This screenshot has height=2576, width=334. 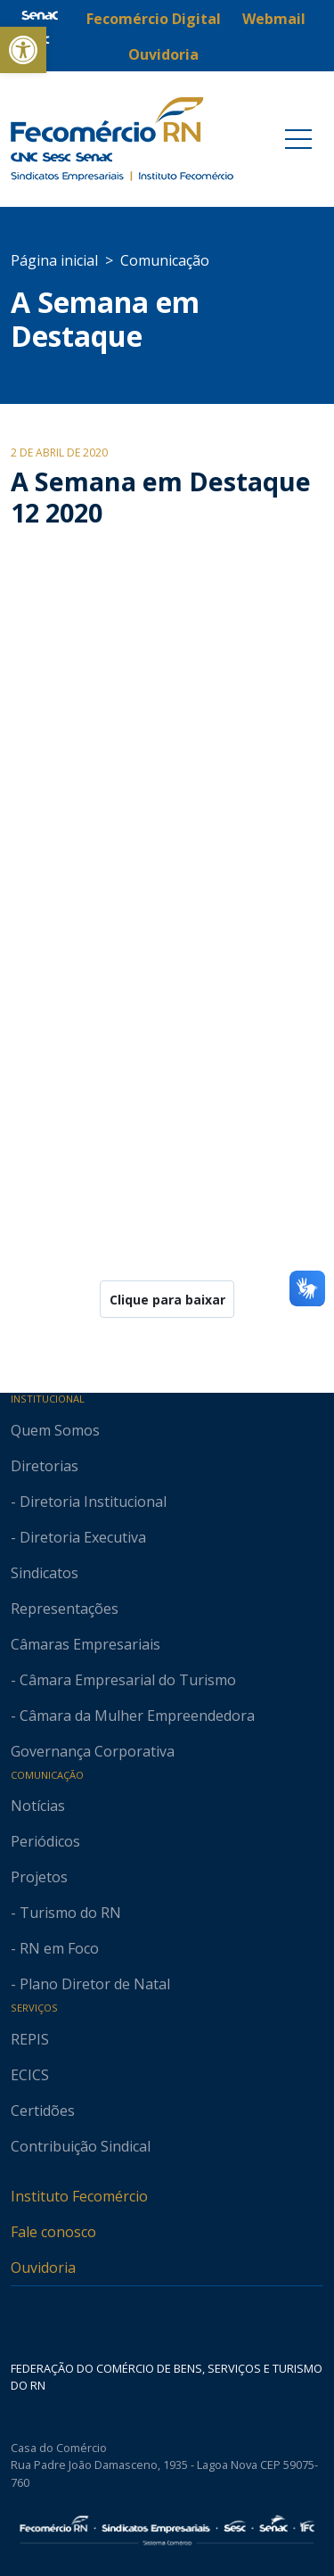 I want to click on Certidões, so click(x=43, y=2110).